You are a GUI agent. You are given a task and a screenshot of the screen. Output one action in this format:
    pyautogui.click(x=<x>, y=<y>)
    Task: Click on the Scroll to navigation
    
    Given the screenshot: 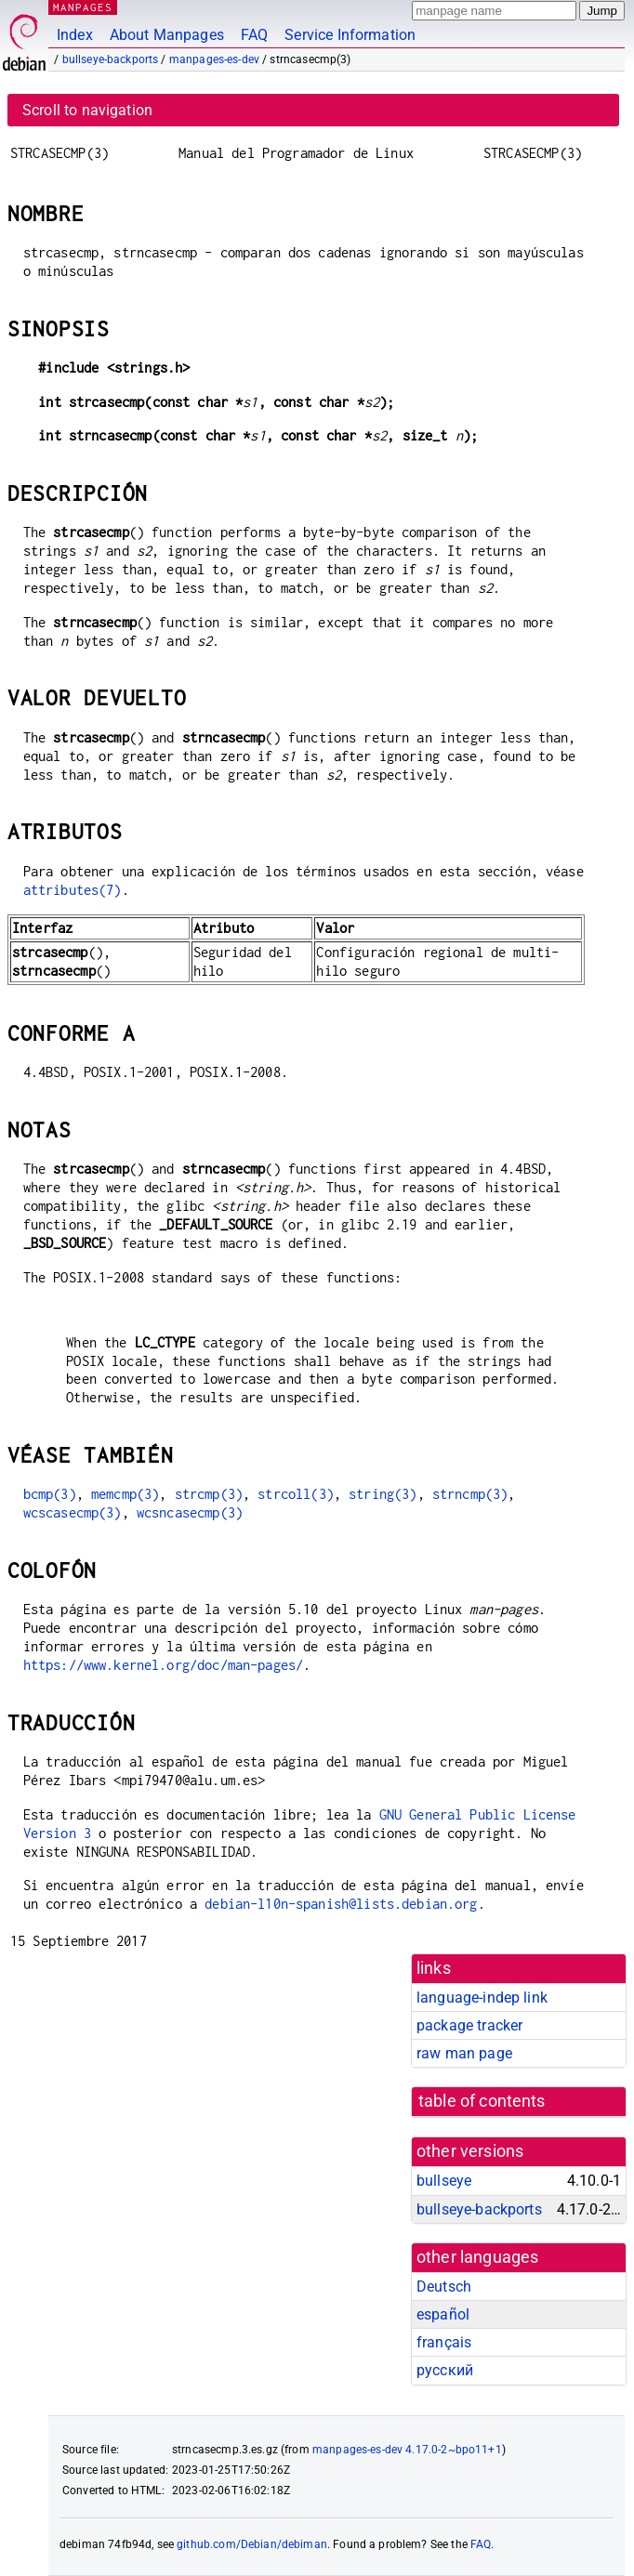 What is the action you would take?
    pyautogui.click(x=87, y=110)
    